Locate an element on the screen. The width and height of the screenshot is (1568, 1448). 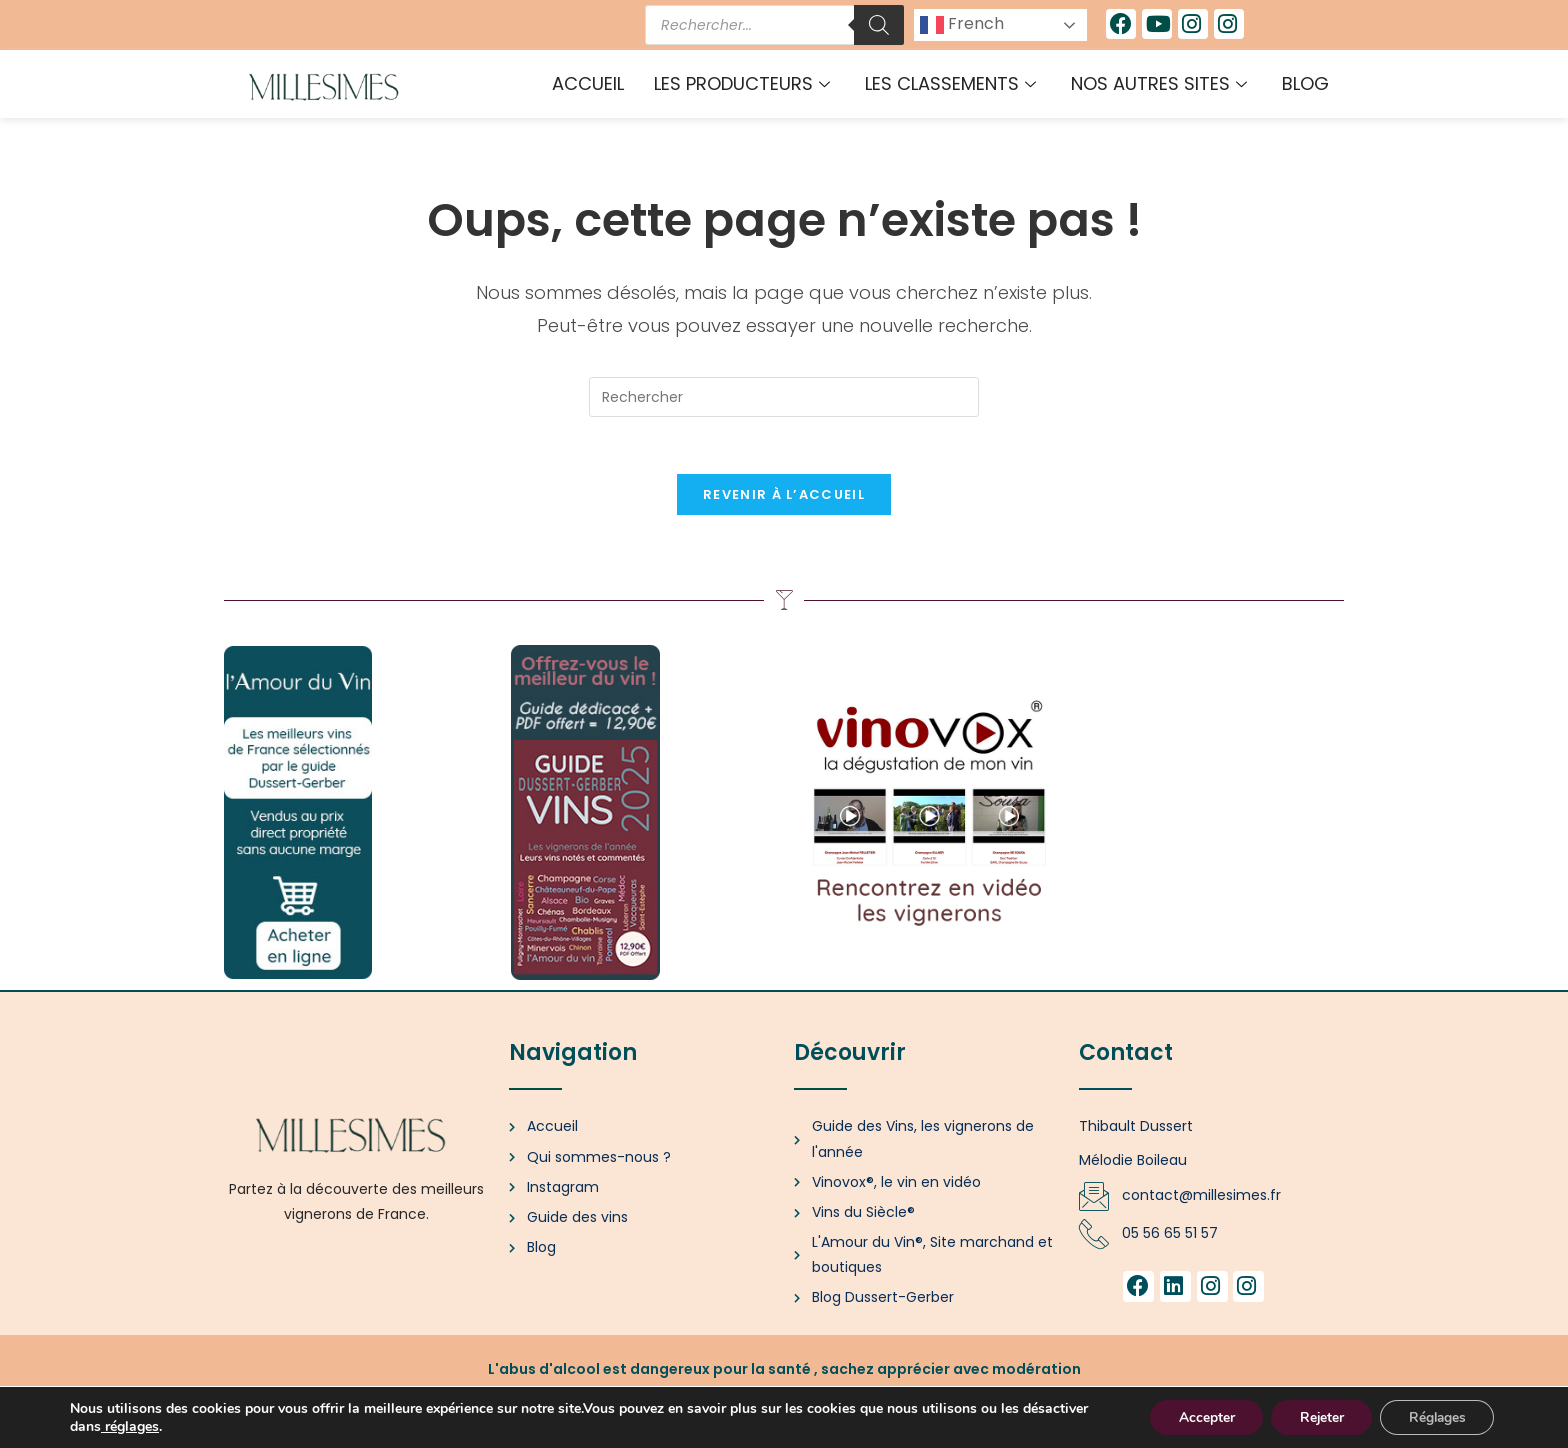
Nos autres sites is located at coordinates (1161, 83).